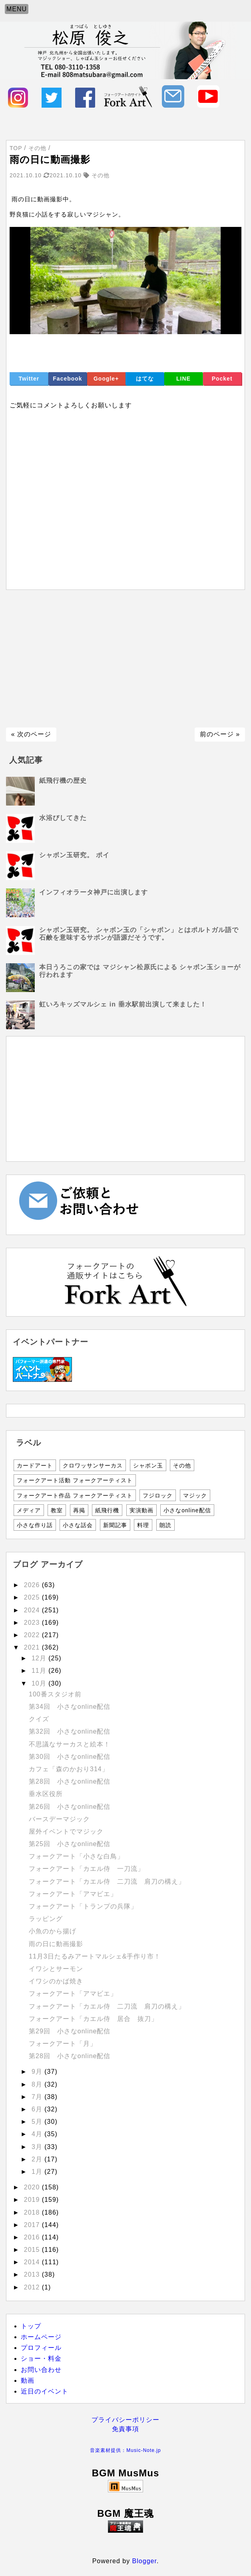  Describe the element at coordinates (66, 1831) in the screenshot. I see `屋外イベントでマジック` at that location.